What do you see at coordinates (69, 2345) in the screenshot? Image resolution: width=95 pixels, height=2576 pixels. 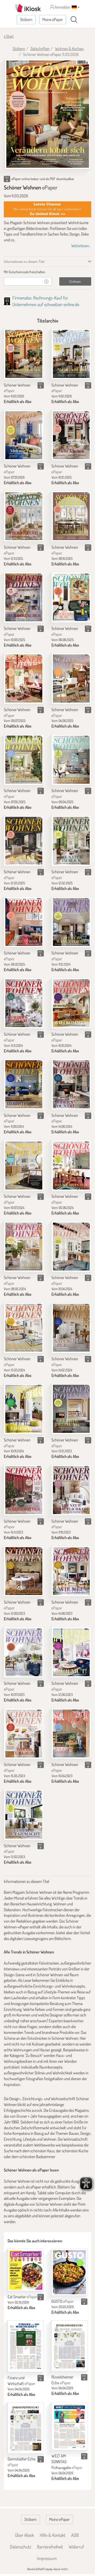 I see `[Rüsselsheimer Echo]` at bounding box center [69, 2345].